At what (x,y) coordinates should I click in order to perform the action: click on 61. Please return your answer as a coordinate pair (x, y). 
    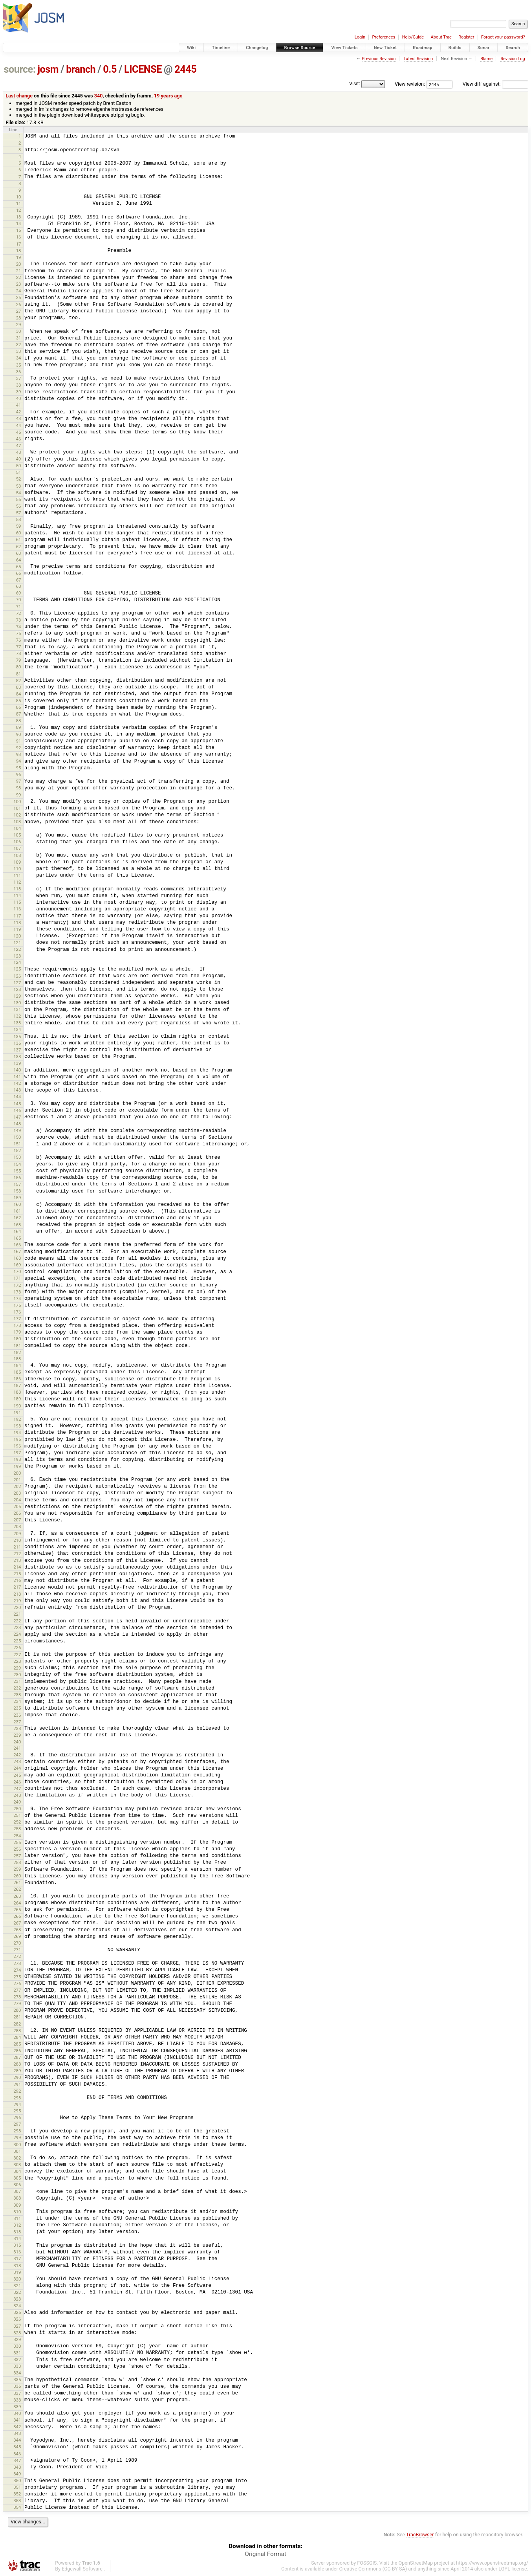
    Looking at the image, I should click on (18, 539).